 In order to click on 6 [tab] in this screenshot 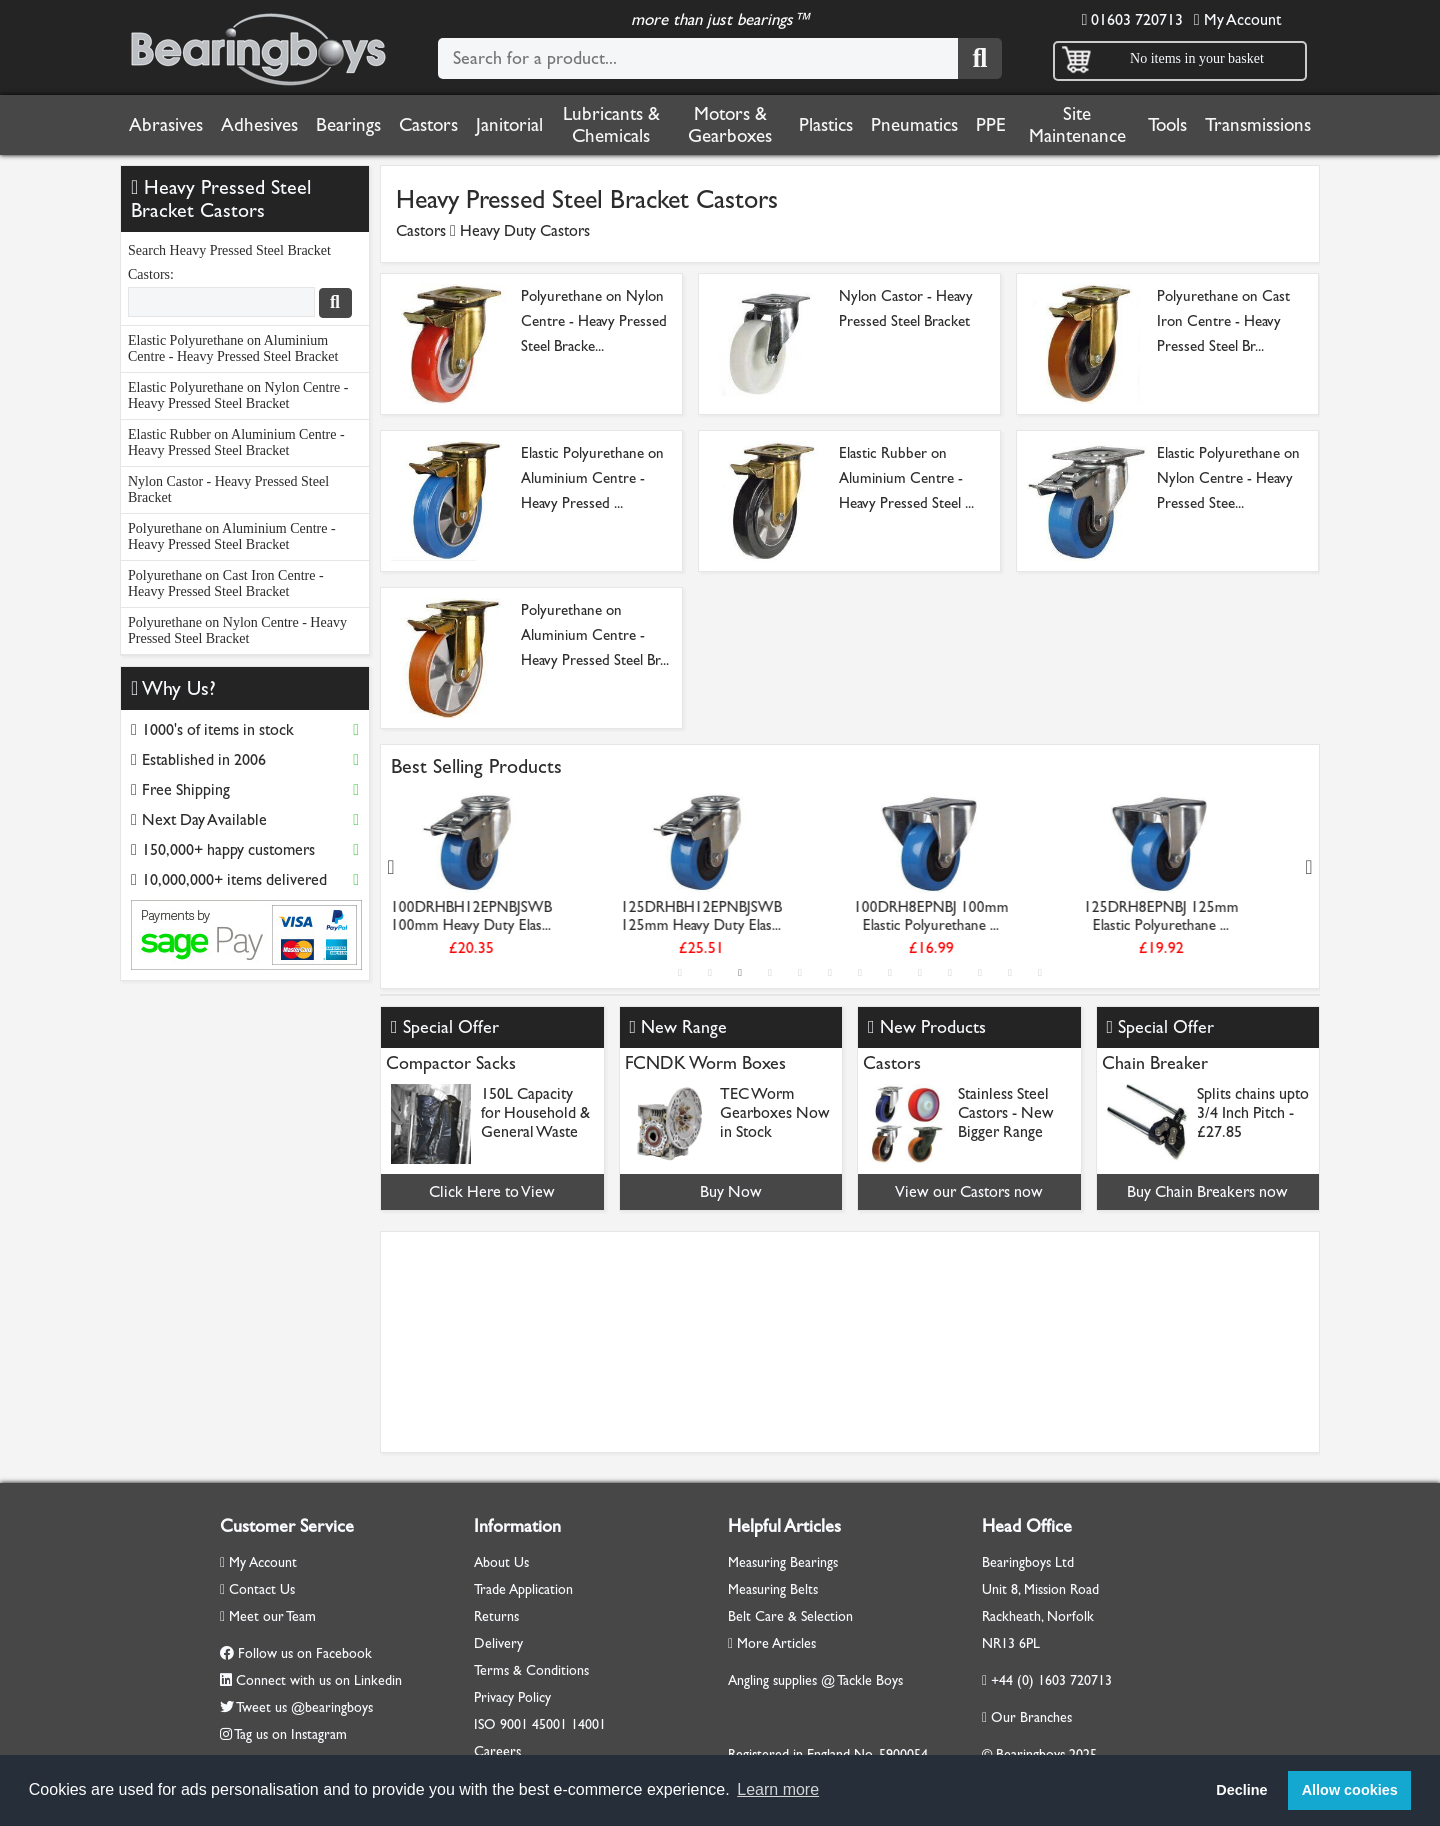, I will do `click(830, 973)`.